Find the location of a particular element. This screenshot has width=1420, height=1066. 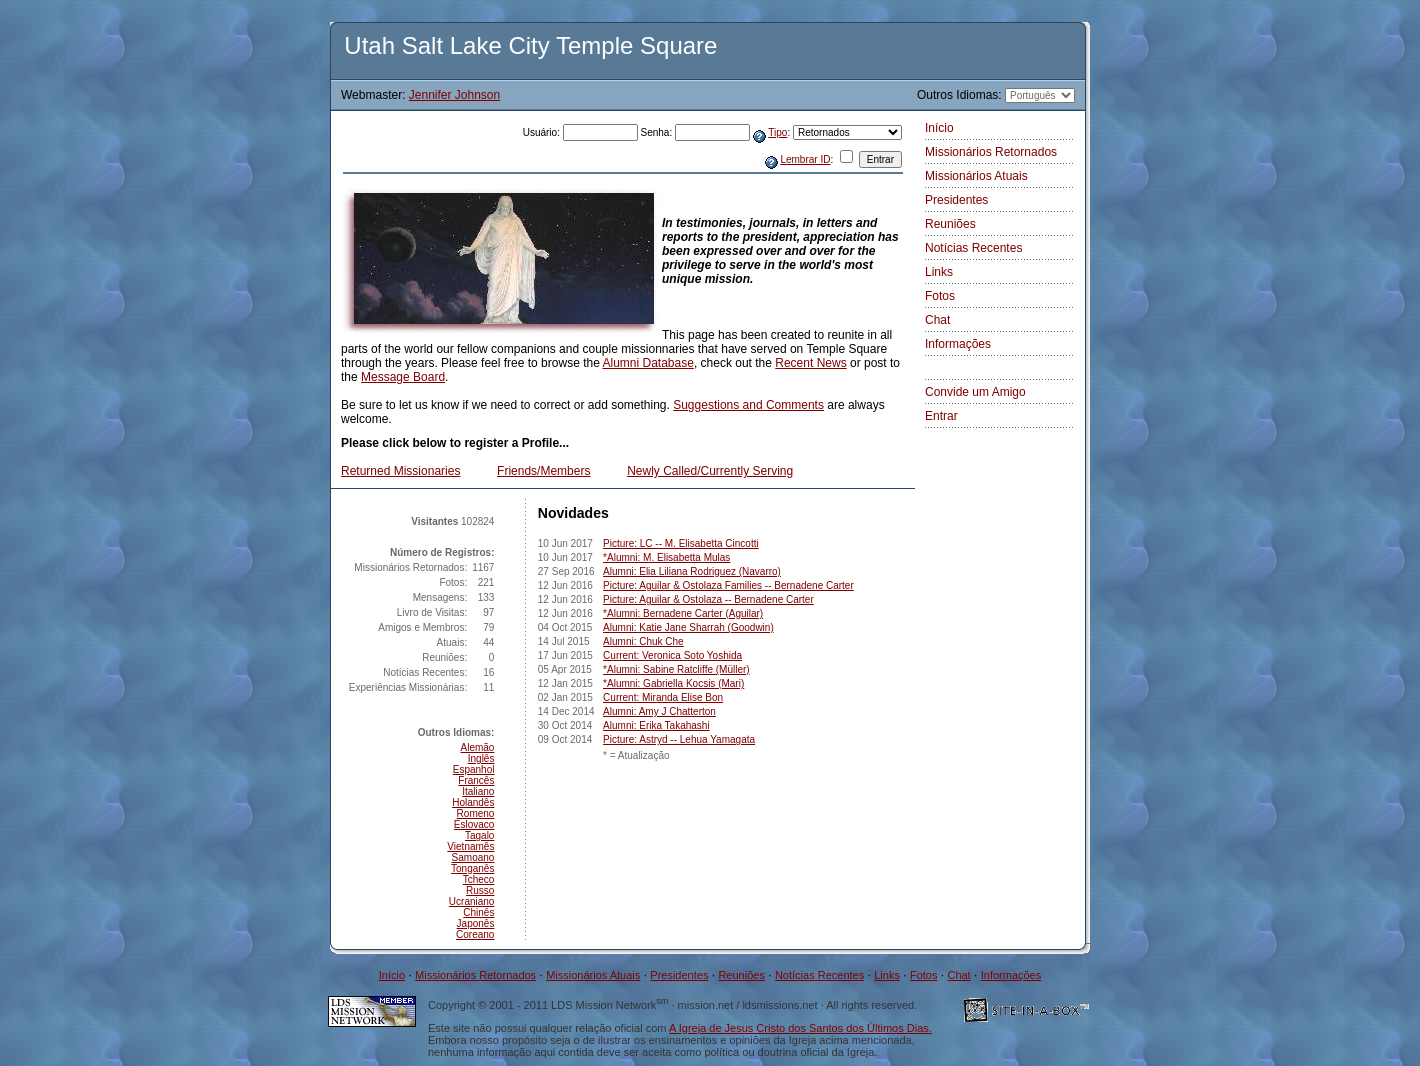

Tcheco is located at coordinates (479, 879).